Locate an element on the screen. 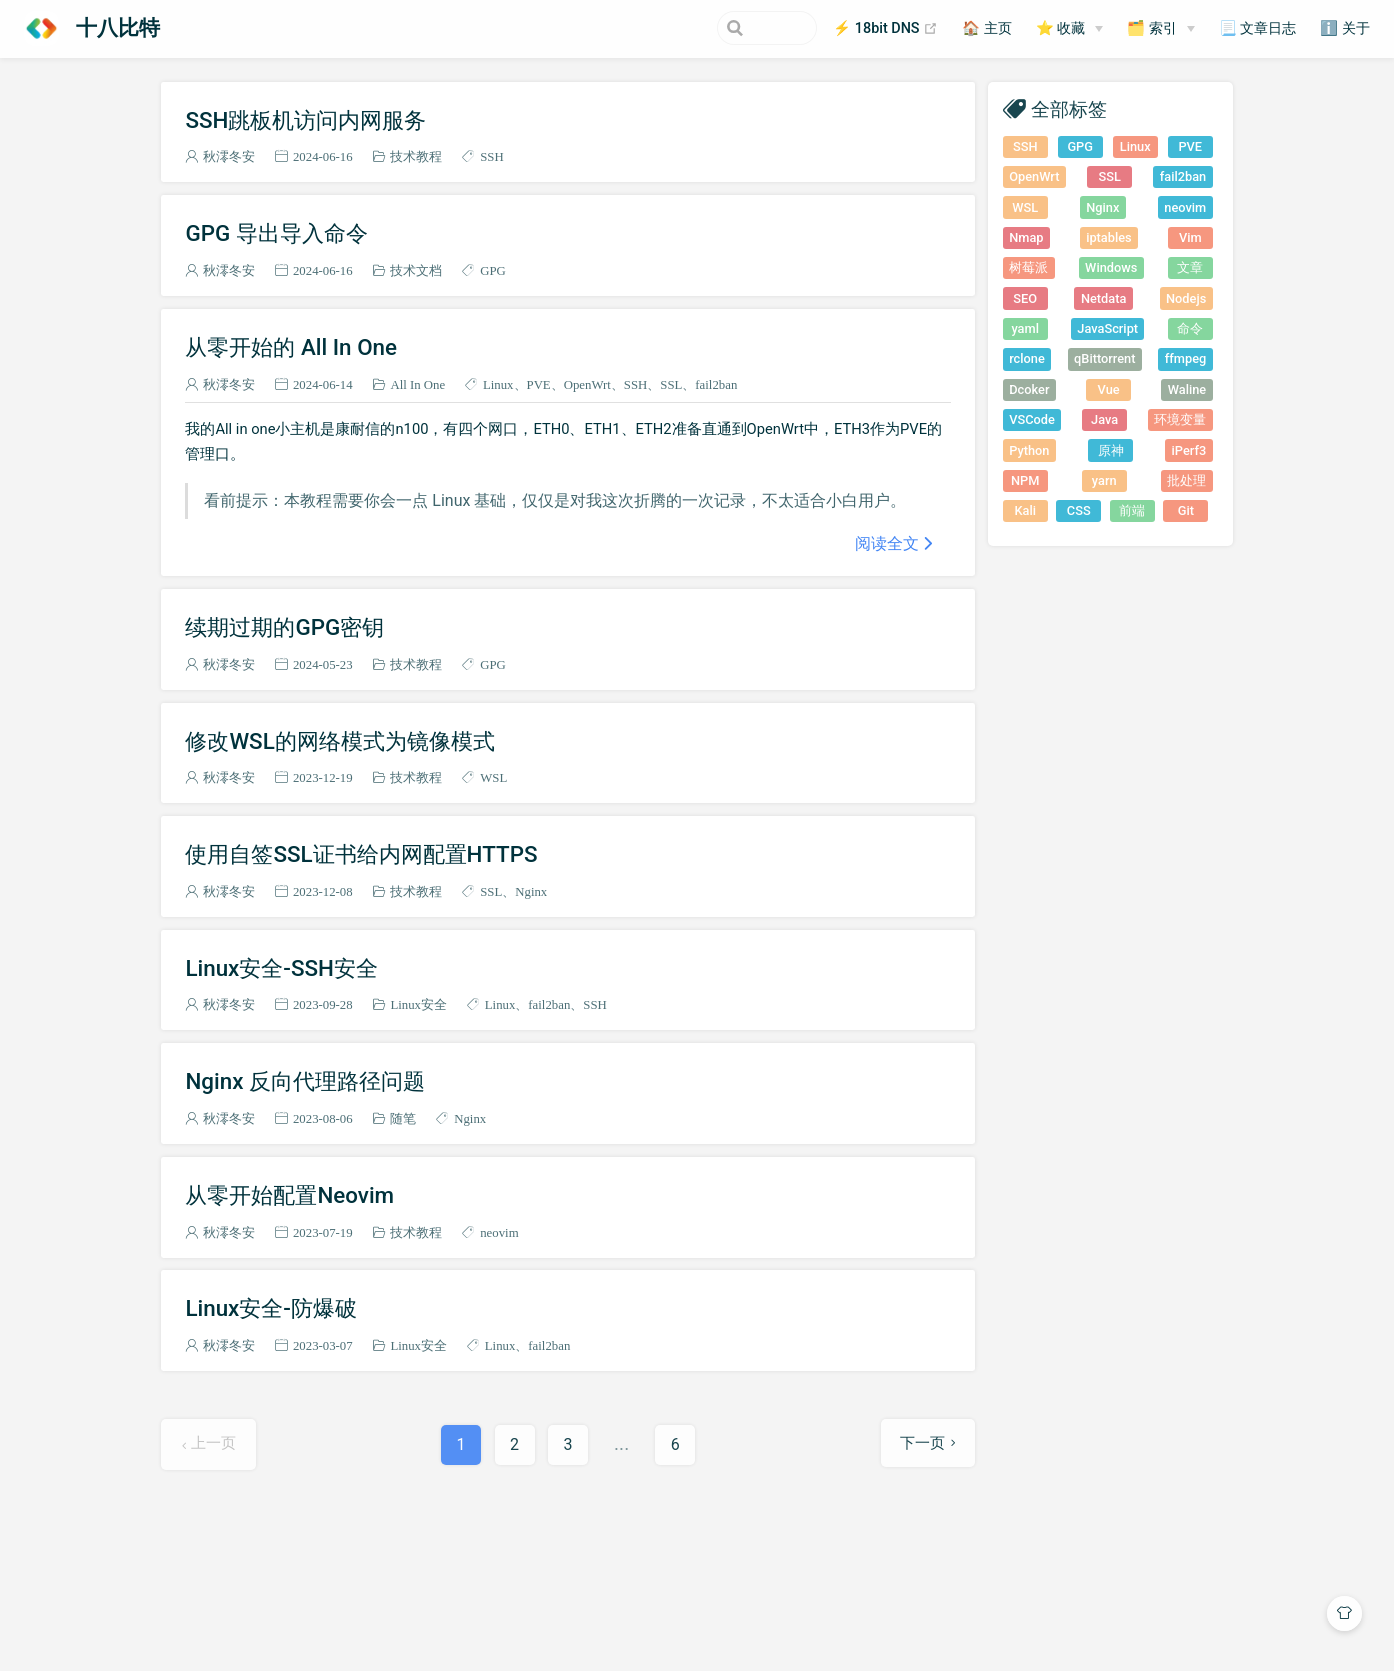 This screenshot has width=1394, height=1671. Nginx is located at coordinates (531, 891).